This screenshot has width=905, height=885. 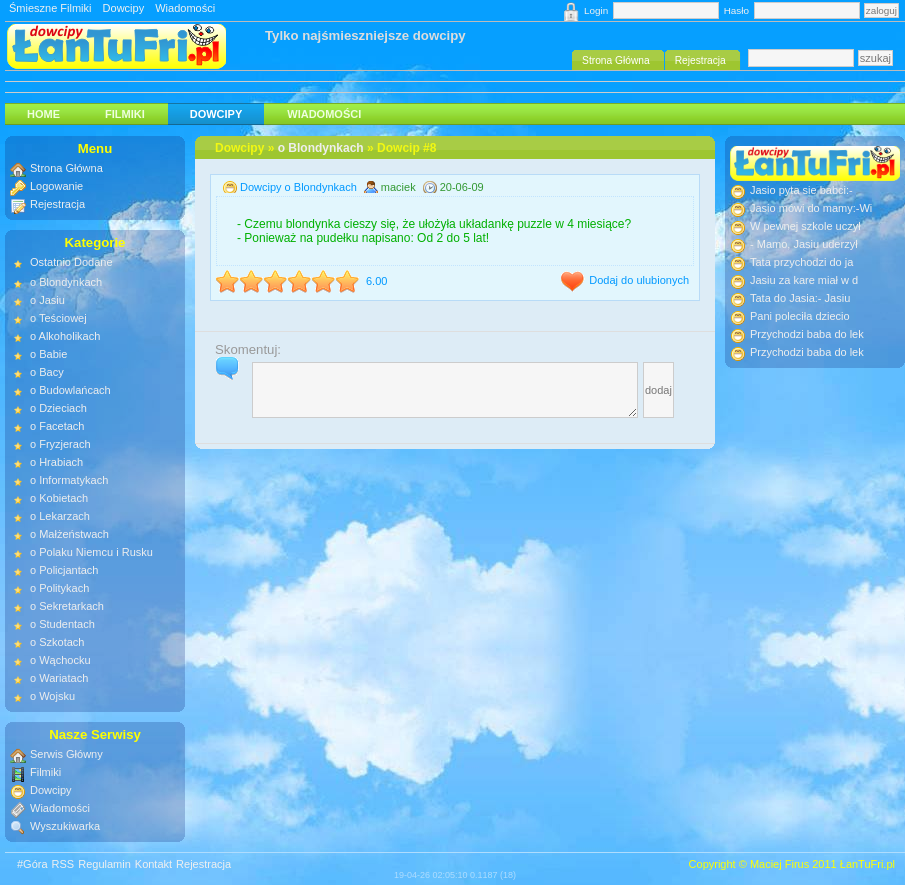 What do you see at coordinates (56, 462) in the screenshot?
I see `o Hrabiach` at bounding box center [56, 462].